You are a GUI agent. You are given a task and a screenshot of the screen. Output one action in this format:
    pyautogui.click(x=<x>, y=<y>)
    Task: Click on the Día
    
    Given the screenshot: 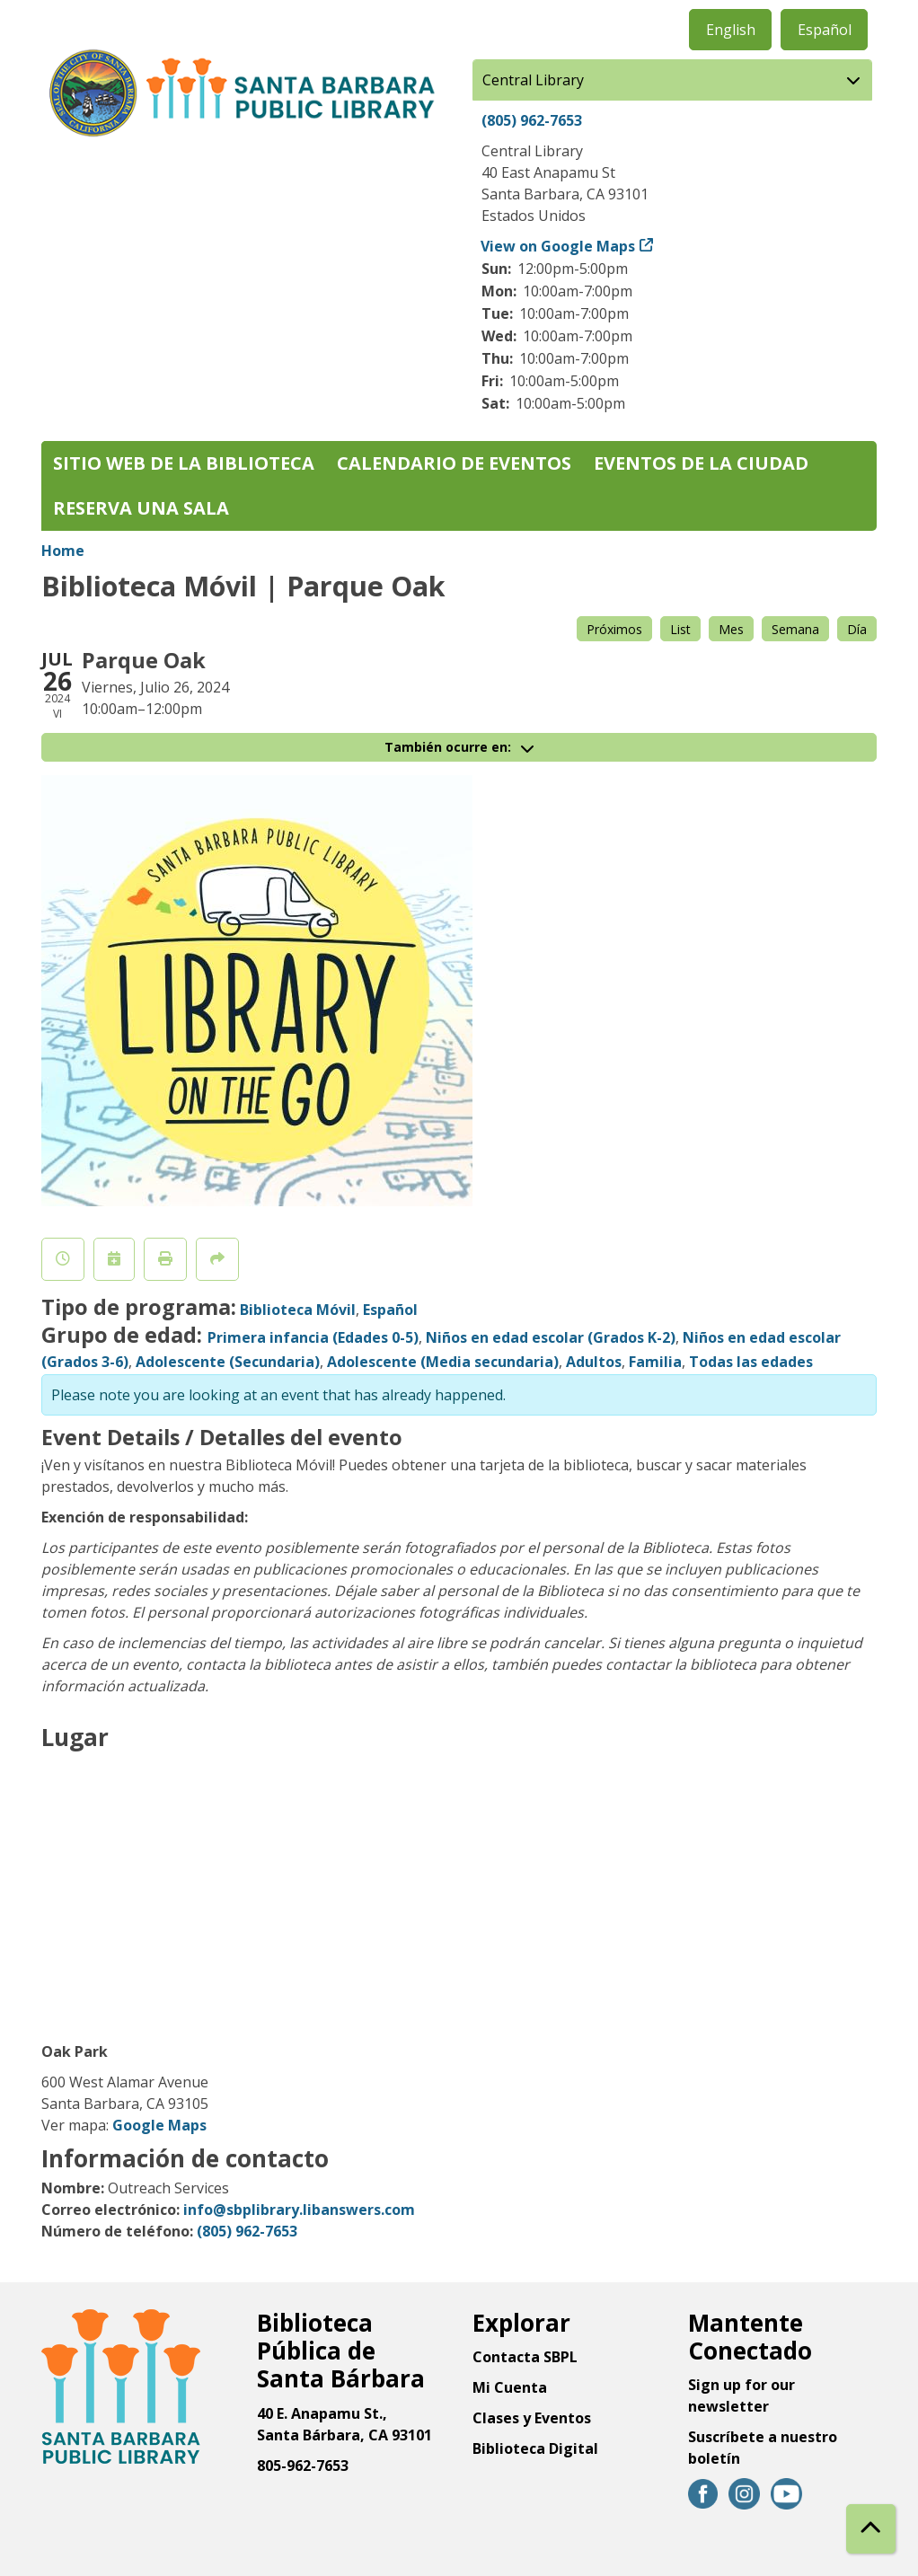 What is the action you would take?
    pyautogui.click(x=857, y=629)
    